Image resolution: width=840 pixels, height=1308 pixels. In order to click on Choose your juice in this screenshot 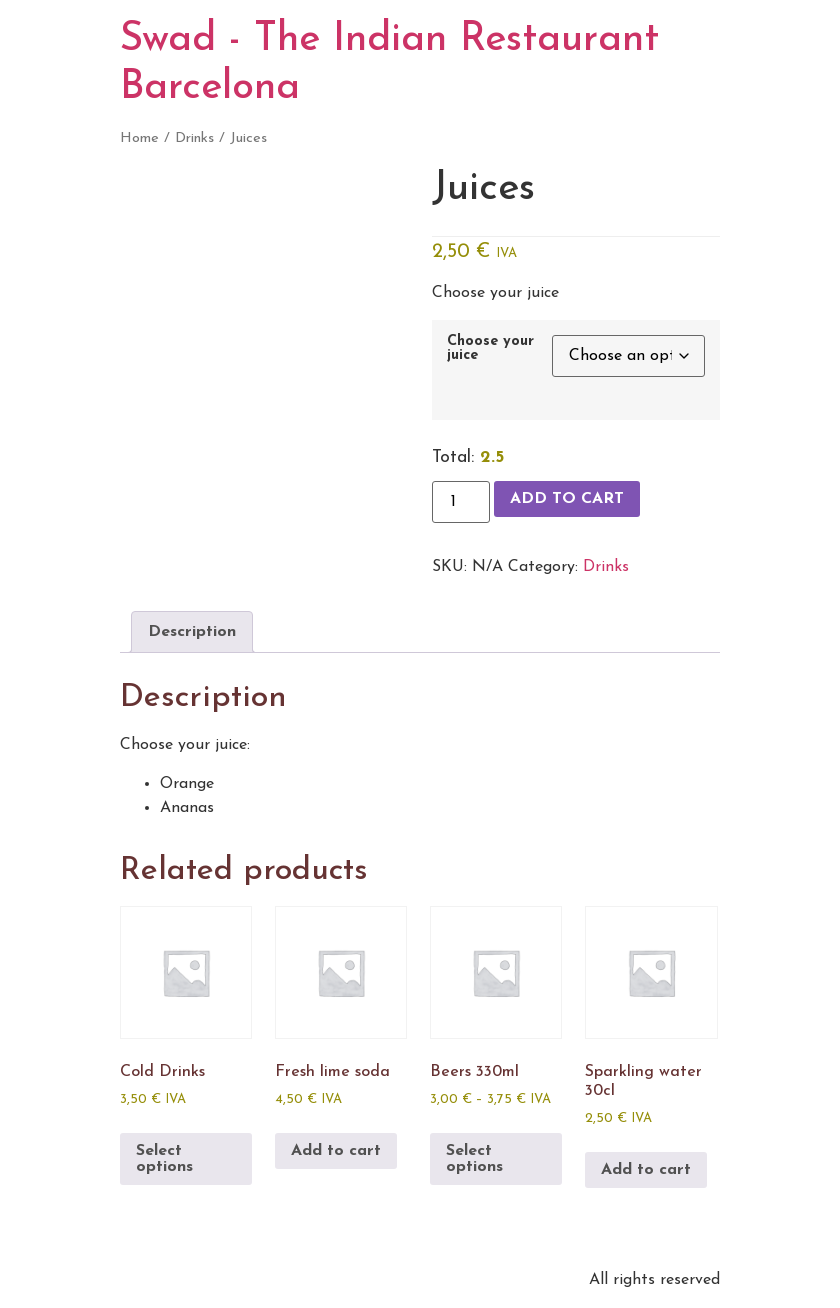, I will do `click(490, 349)`.